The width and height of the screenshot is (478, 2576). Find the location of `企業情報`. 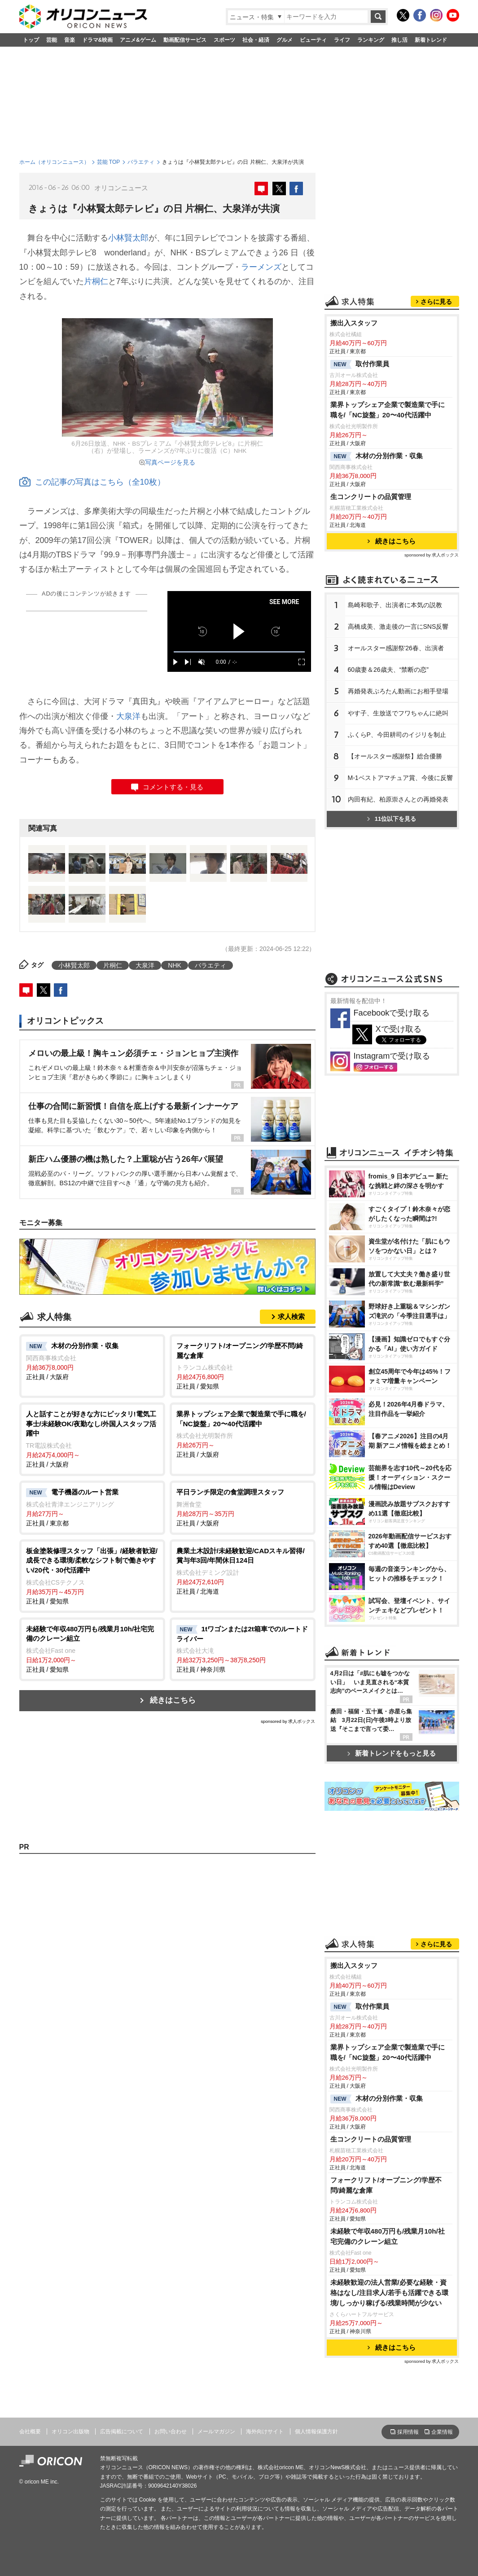

企業情報 is located at coordinates (442, 2432).